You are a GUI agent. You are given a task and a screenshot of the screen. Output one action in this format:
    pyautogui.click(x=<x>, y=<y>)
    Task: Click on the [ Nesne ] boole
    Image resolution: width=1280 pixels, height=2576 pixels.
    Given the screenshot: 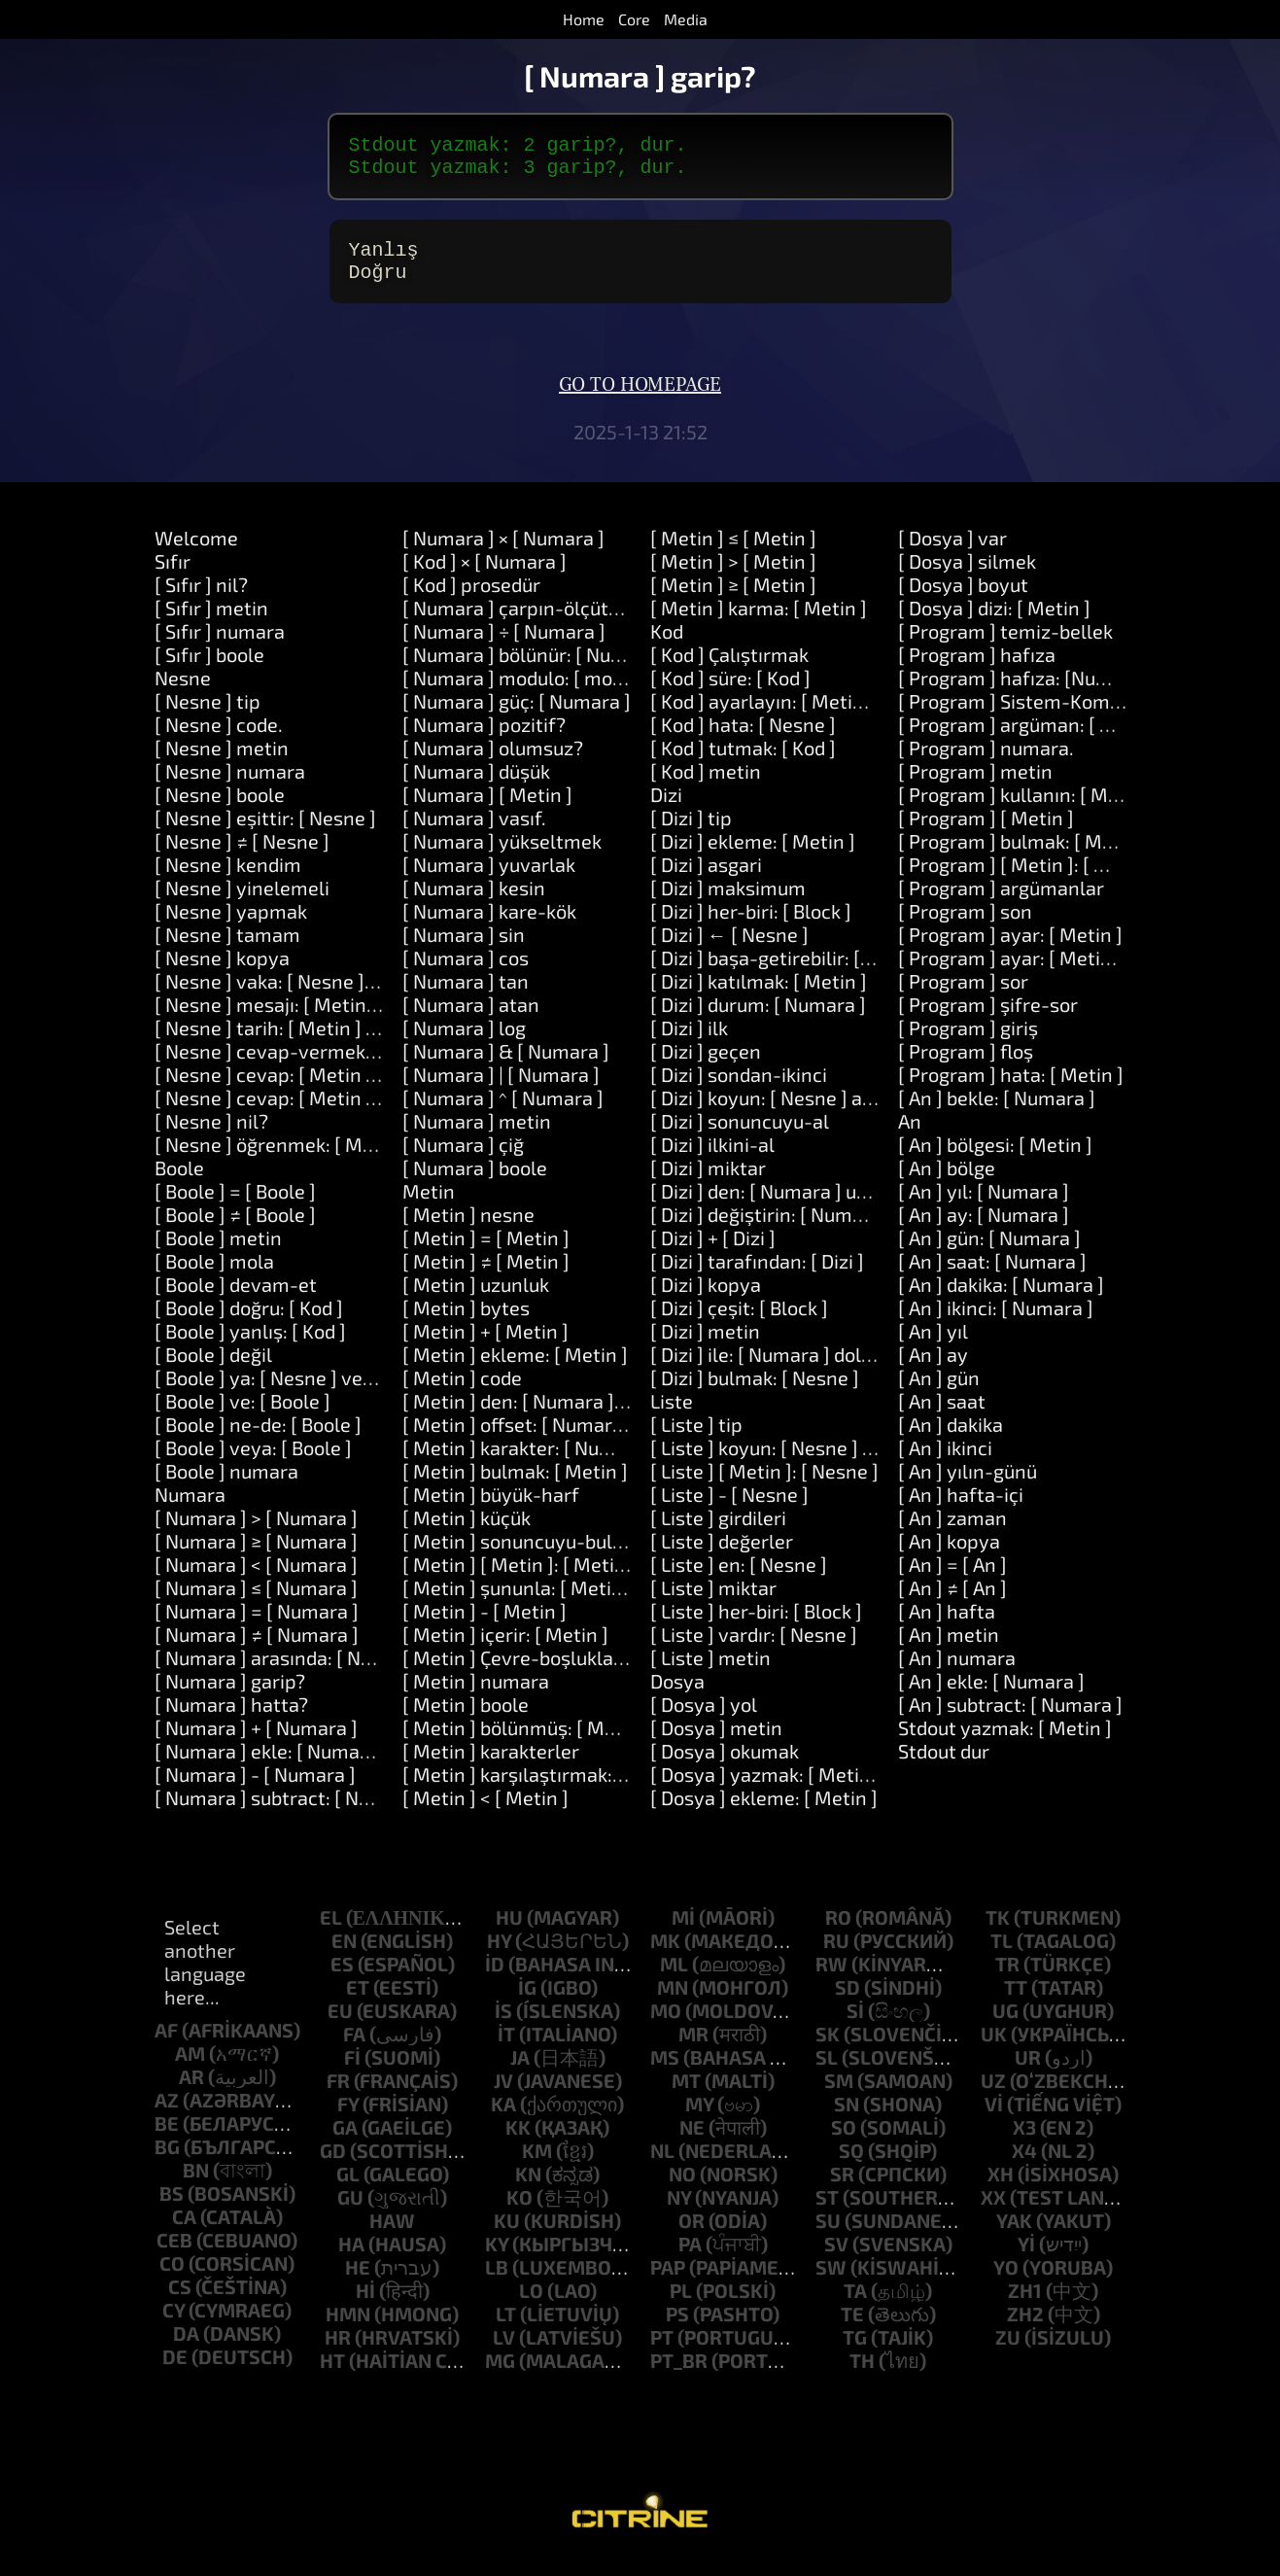 What is the action you would take?
    pyautogui.click(x=220, y=809)
    